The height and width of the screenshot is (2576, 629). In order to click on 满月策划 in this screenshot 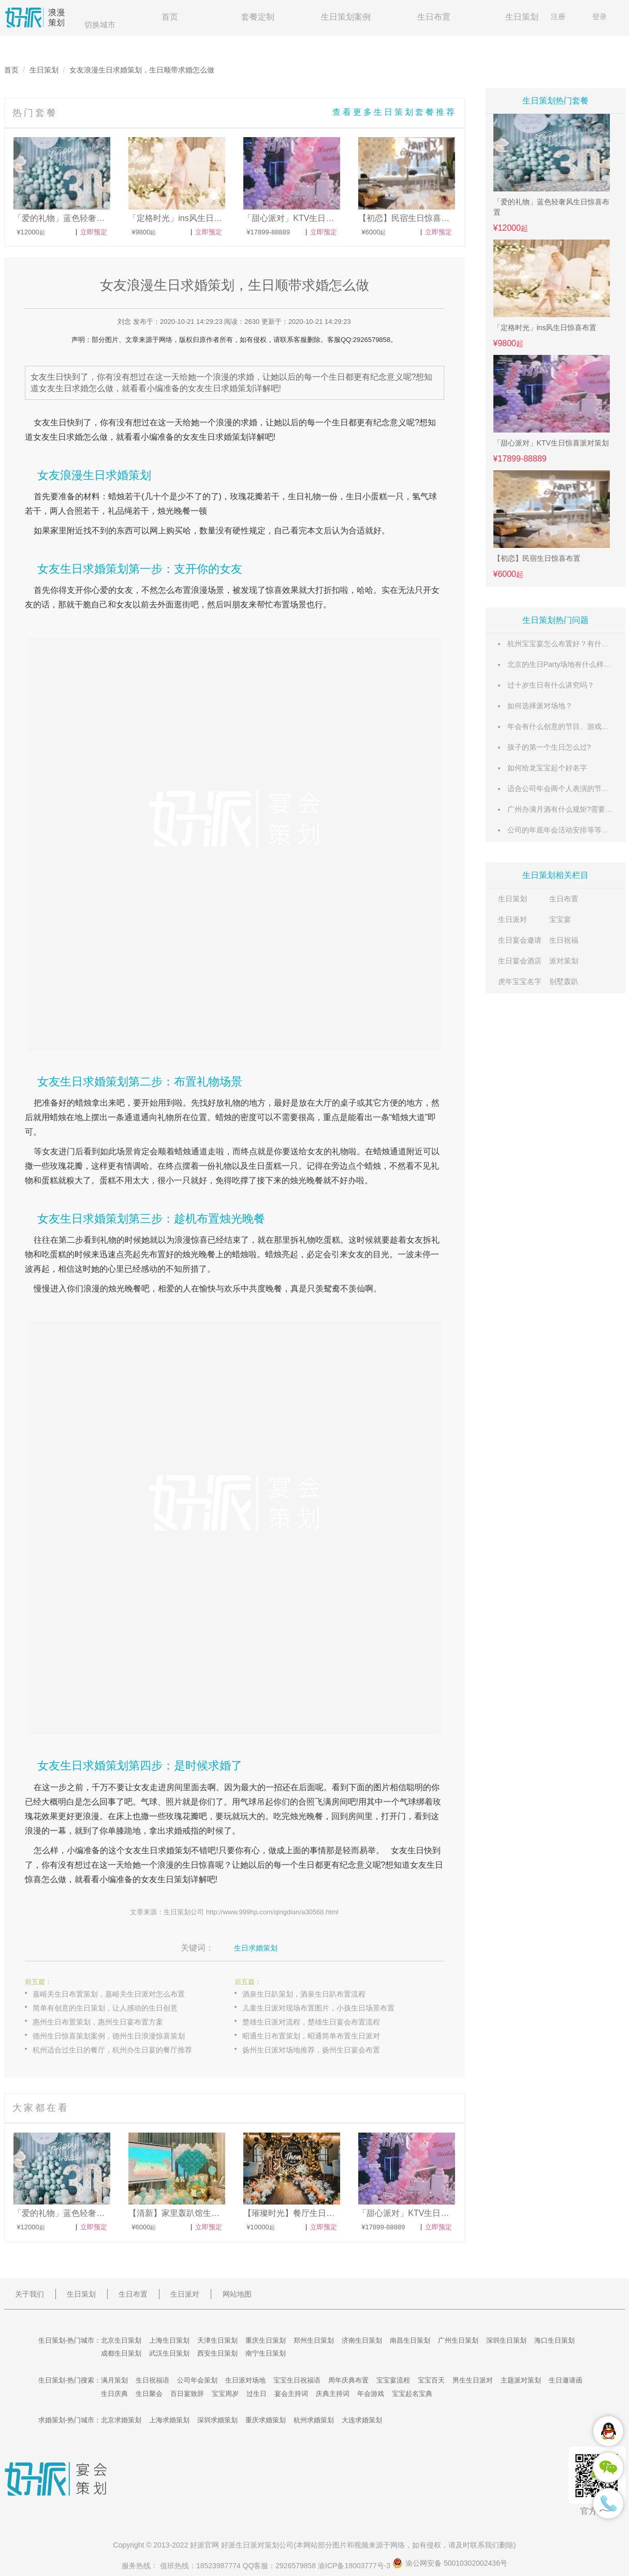, I will do `click(114, 2380)`.